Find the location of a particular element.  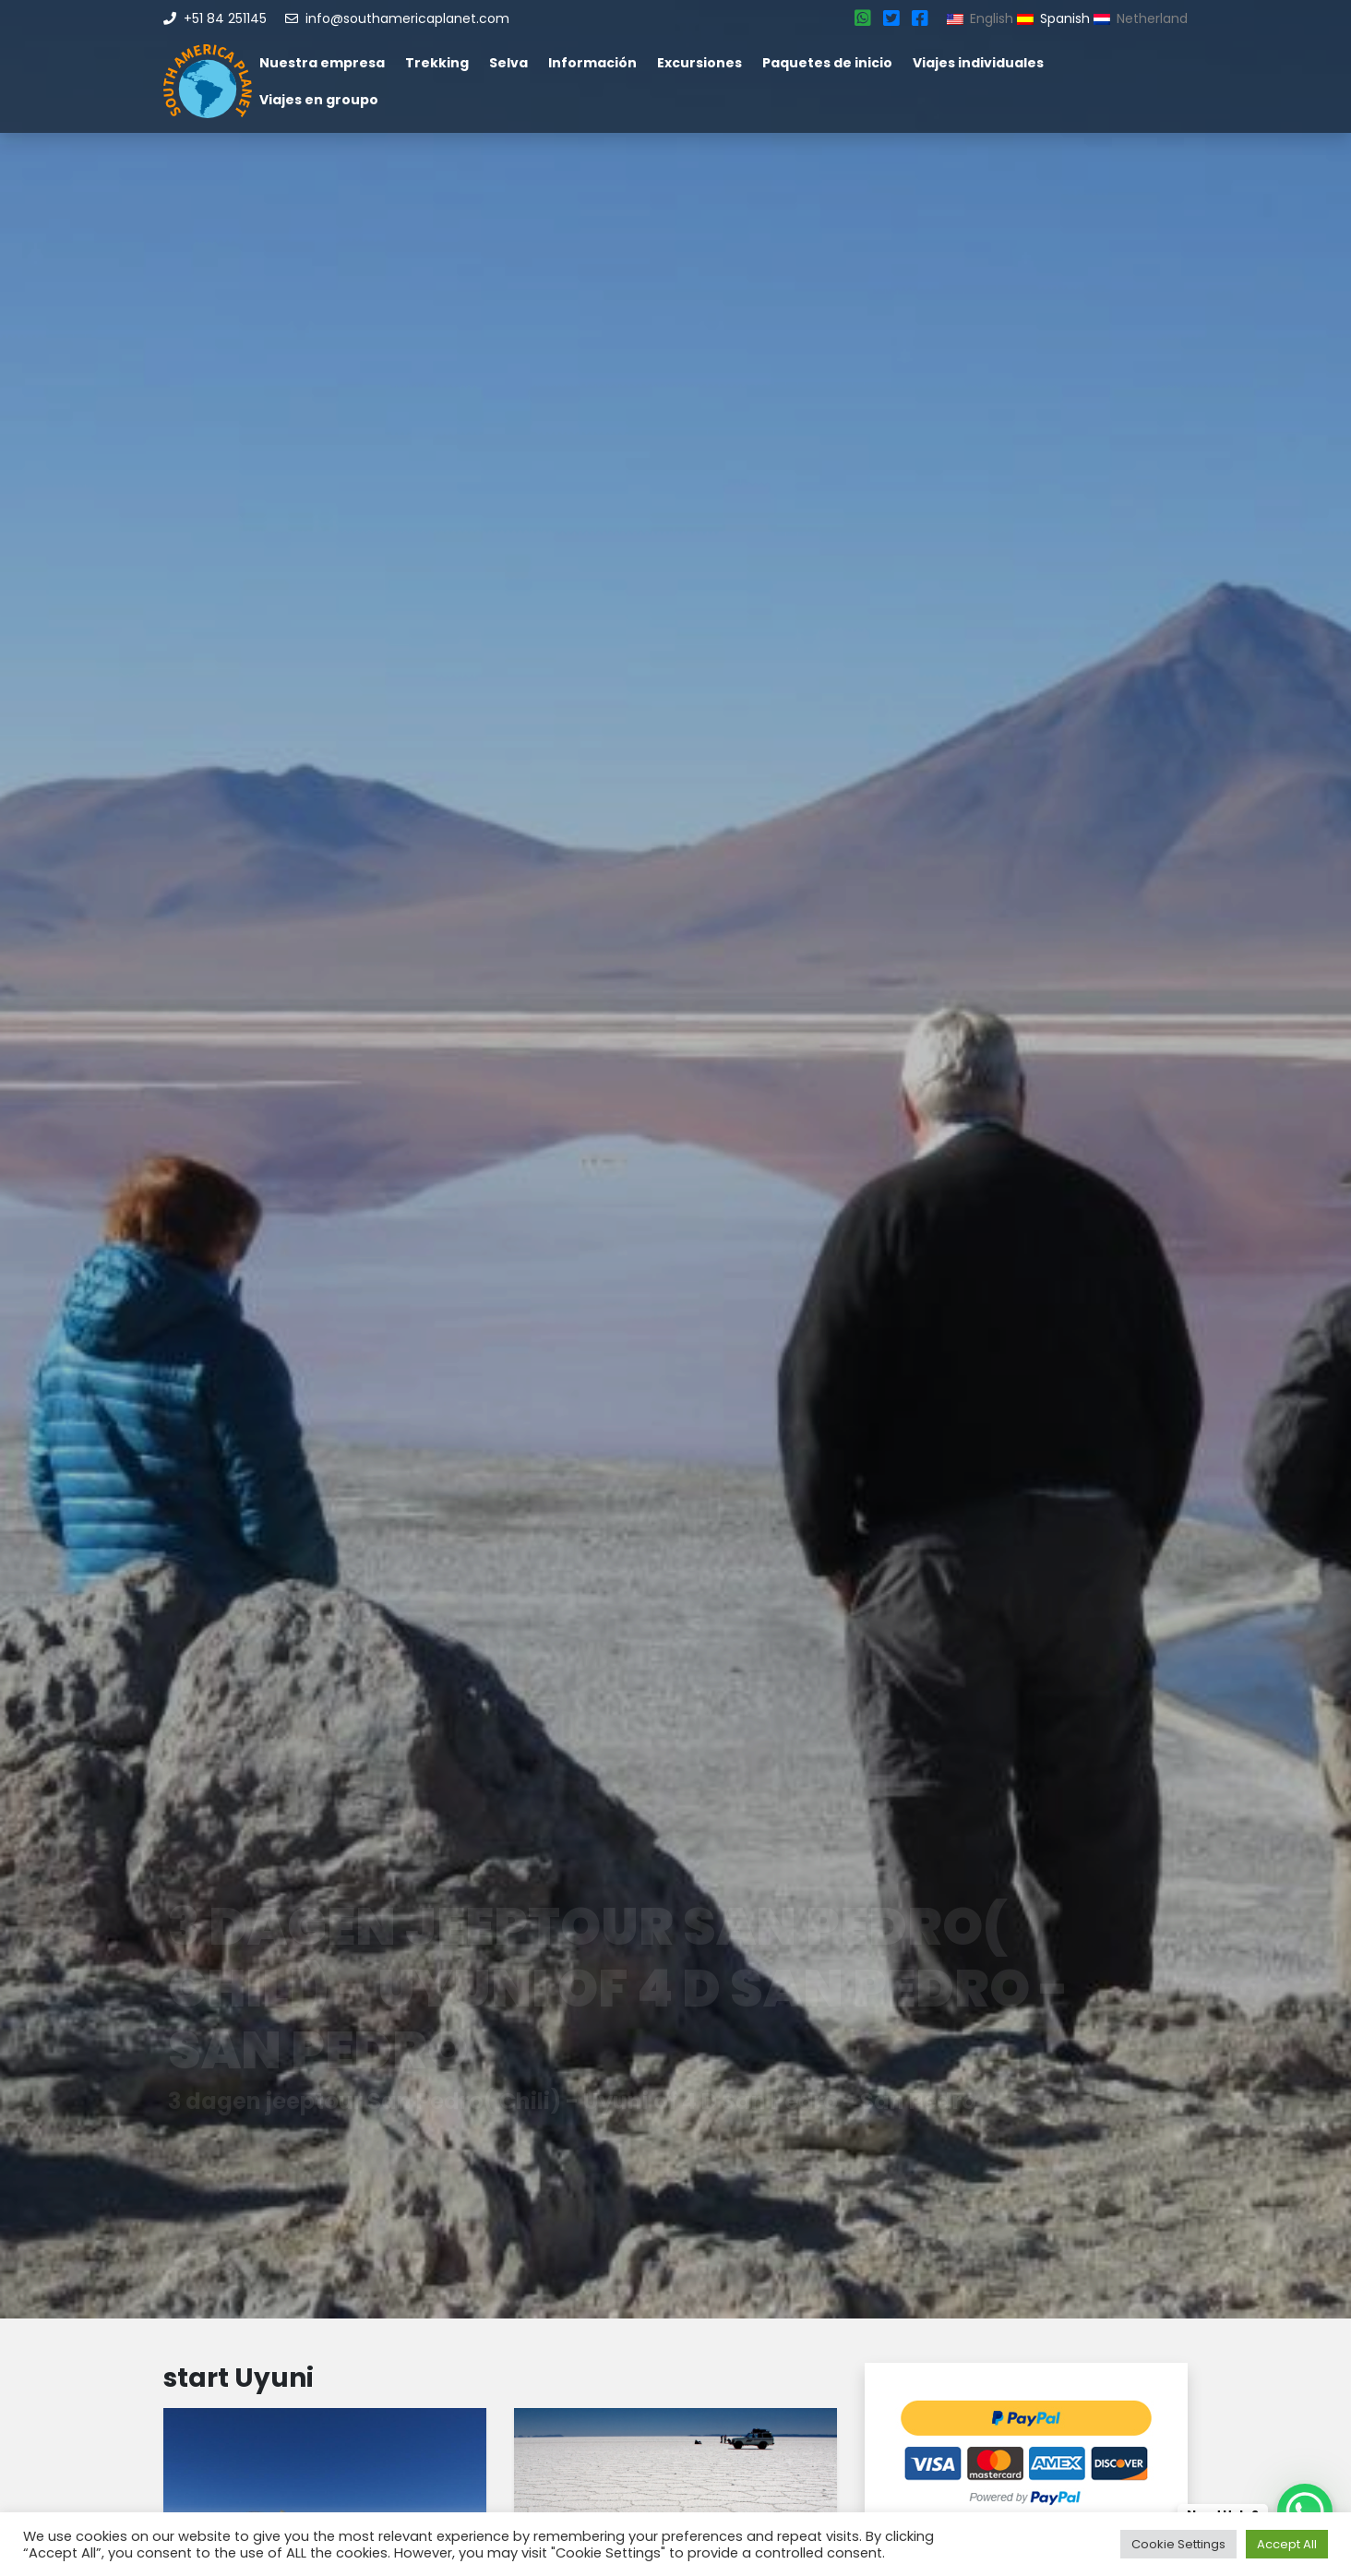

Viajes individuales is located at coordinates (978, 63).